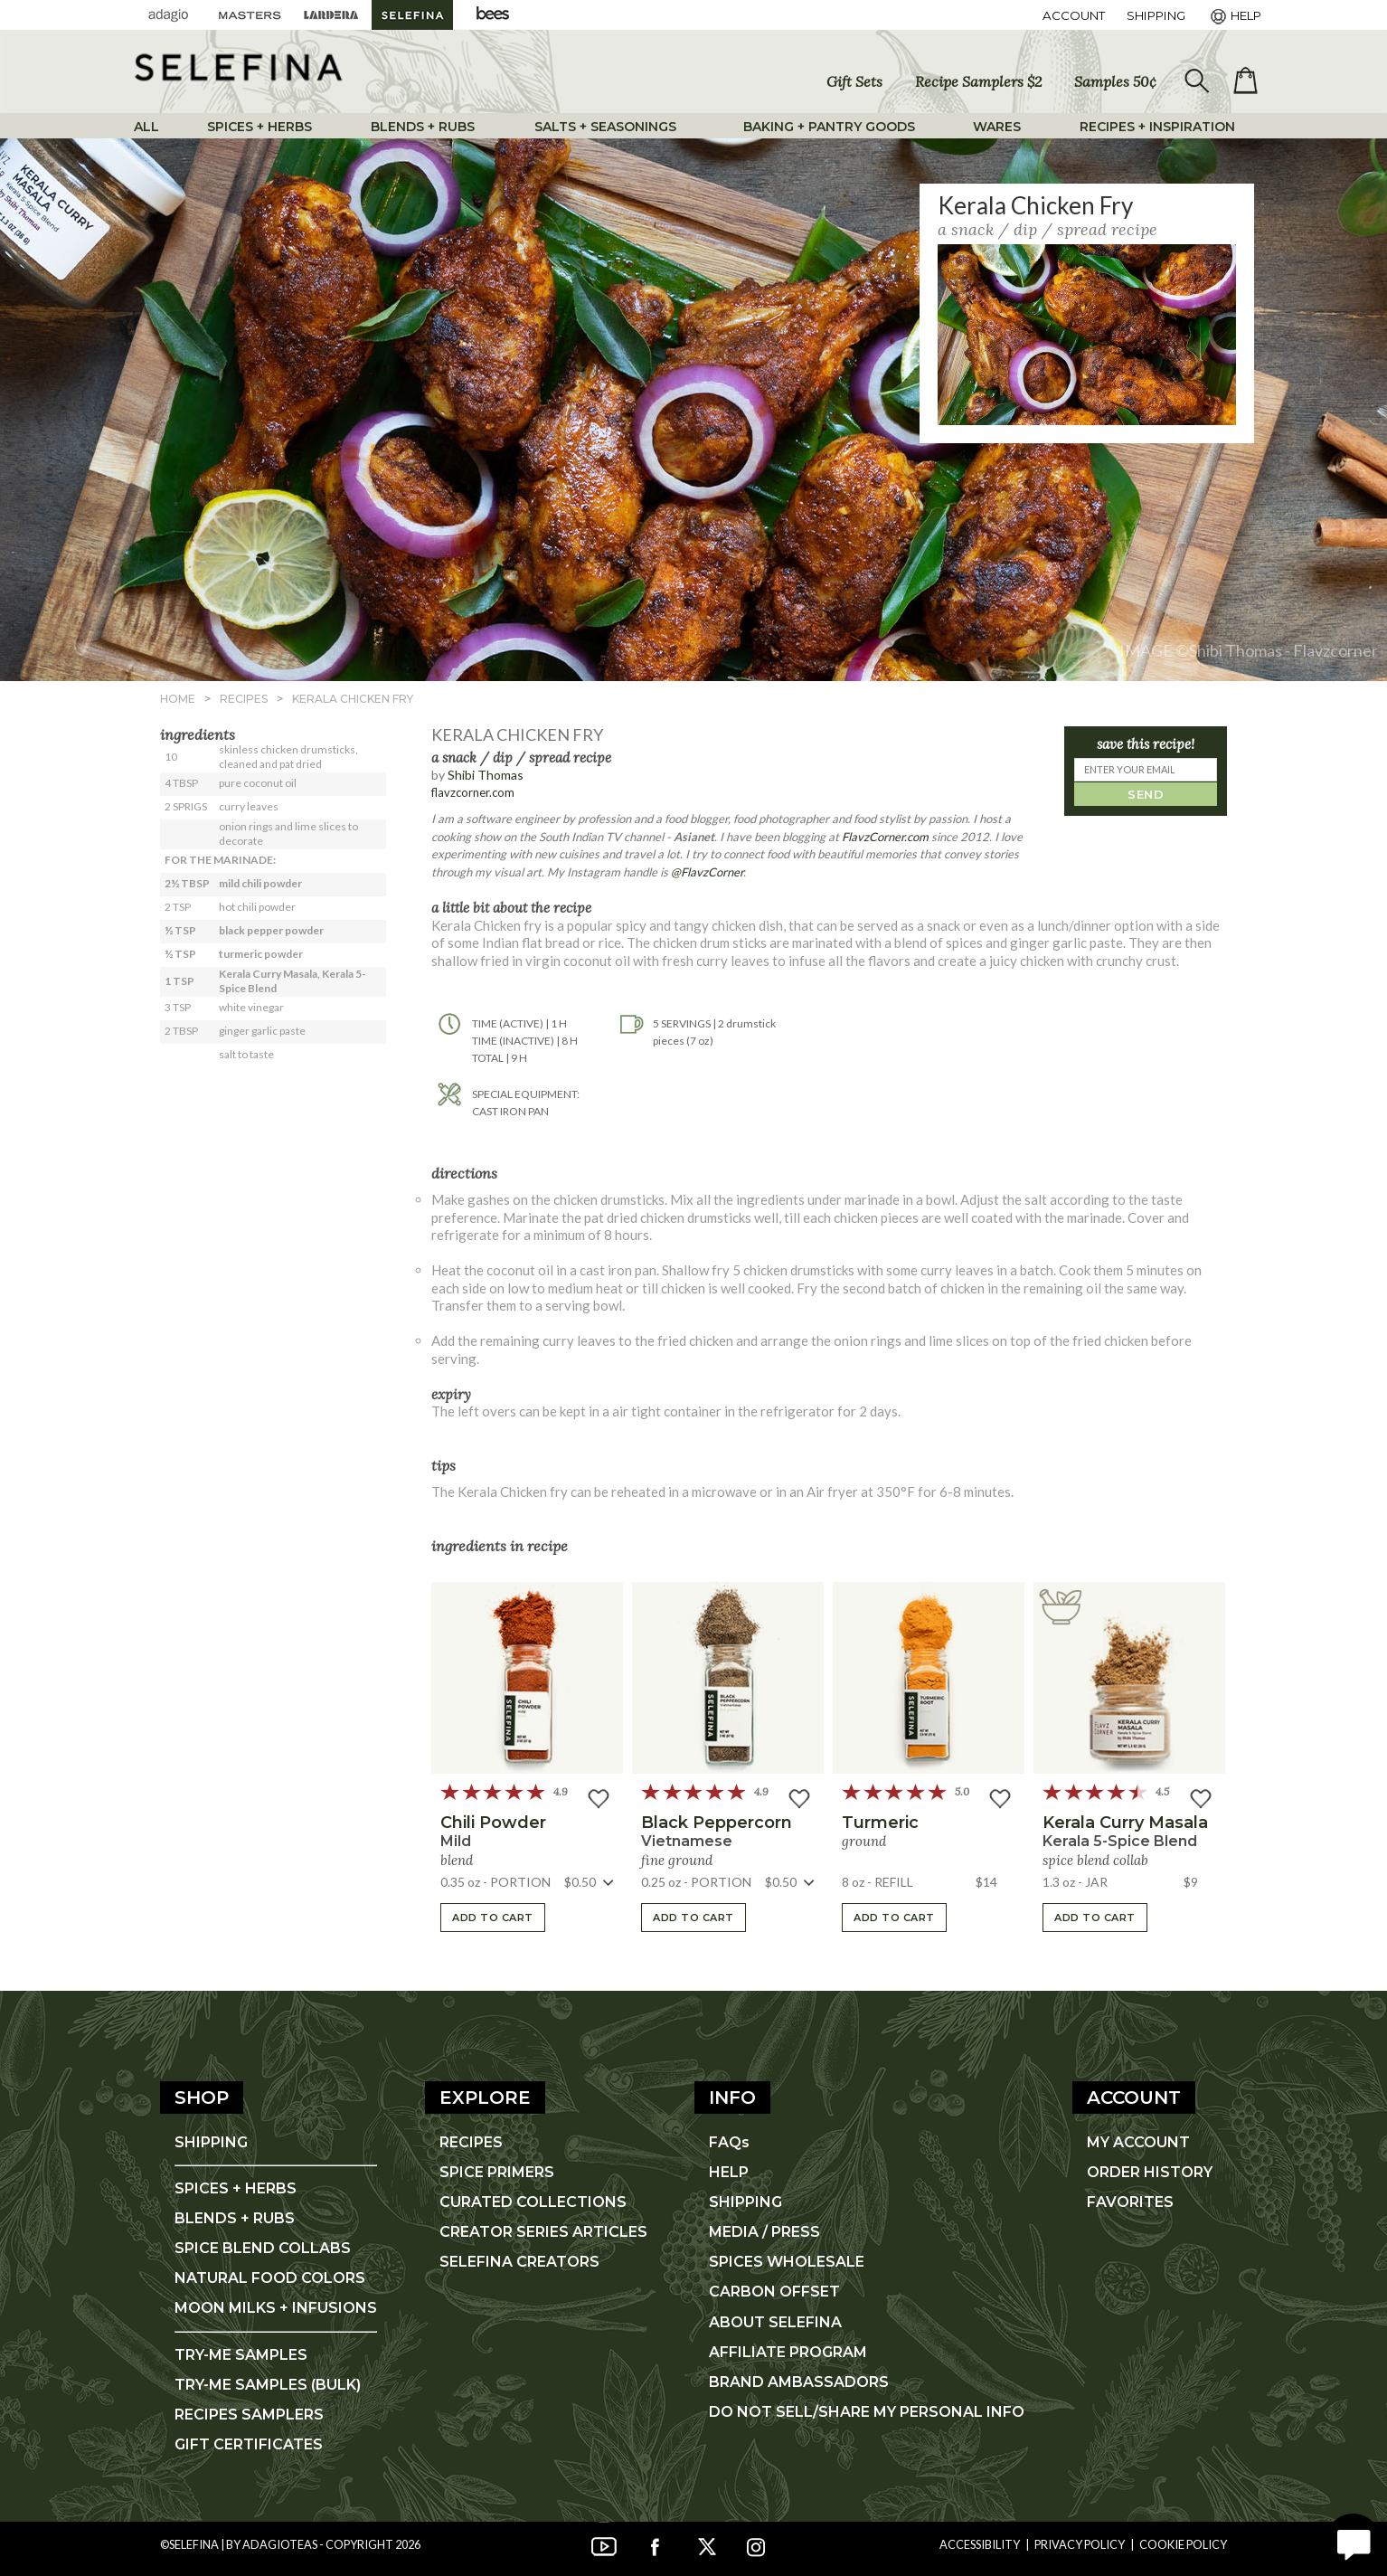  I want to click on SPICES WHOLESALE, so click(786, 2261).